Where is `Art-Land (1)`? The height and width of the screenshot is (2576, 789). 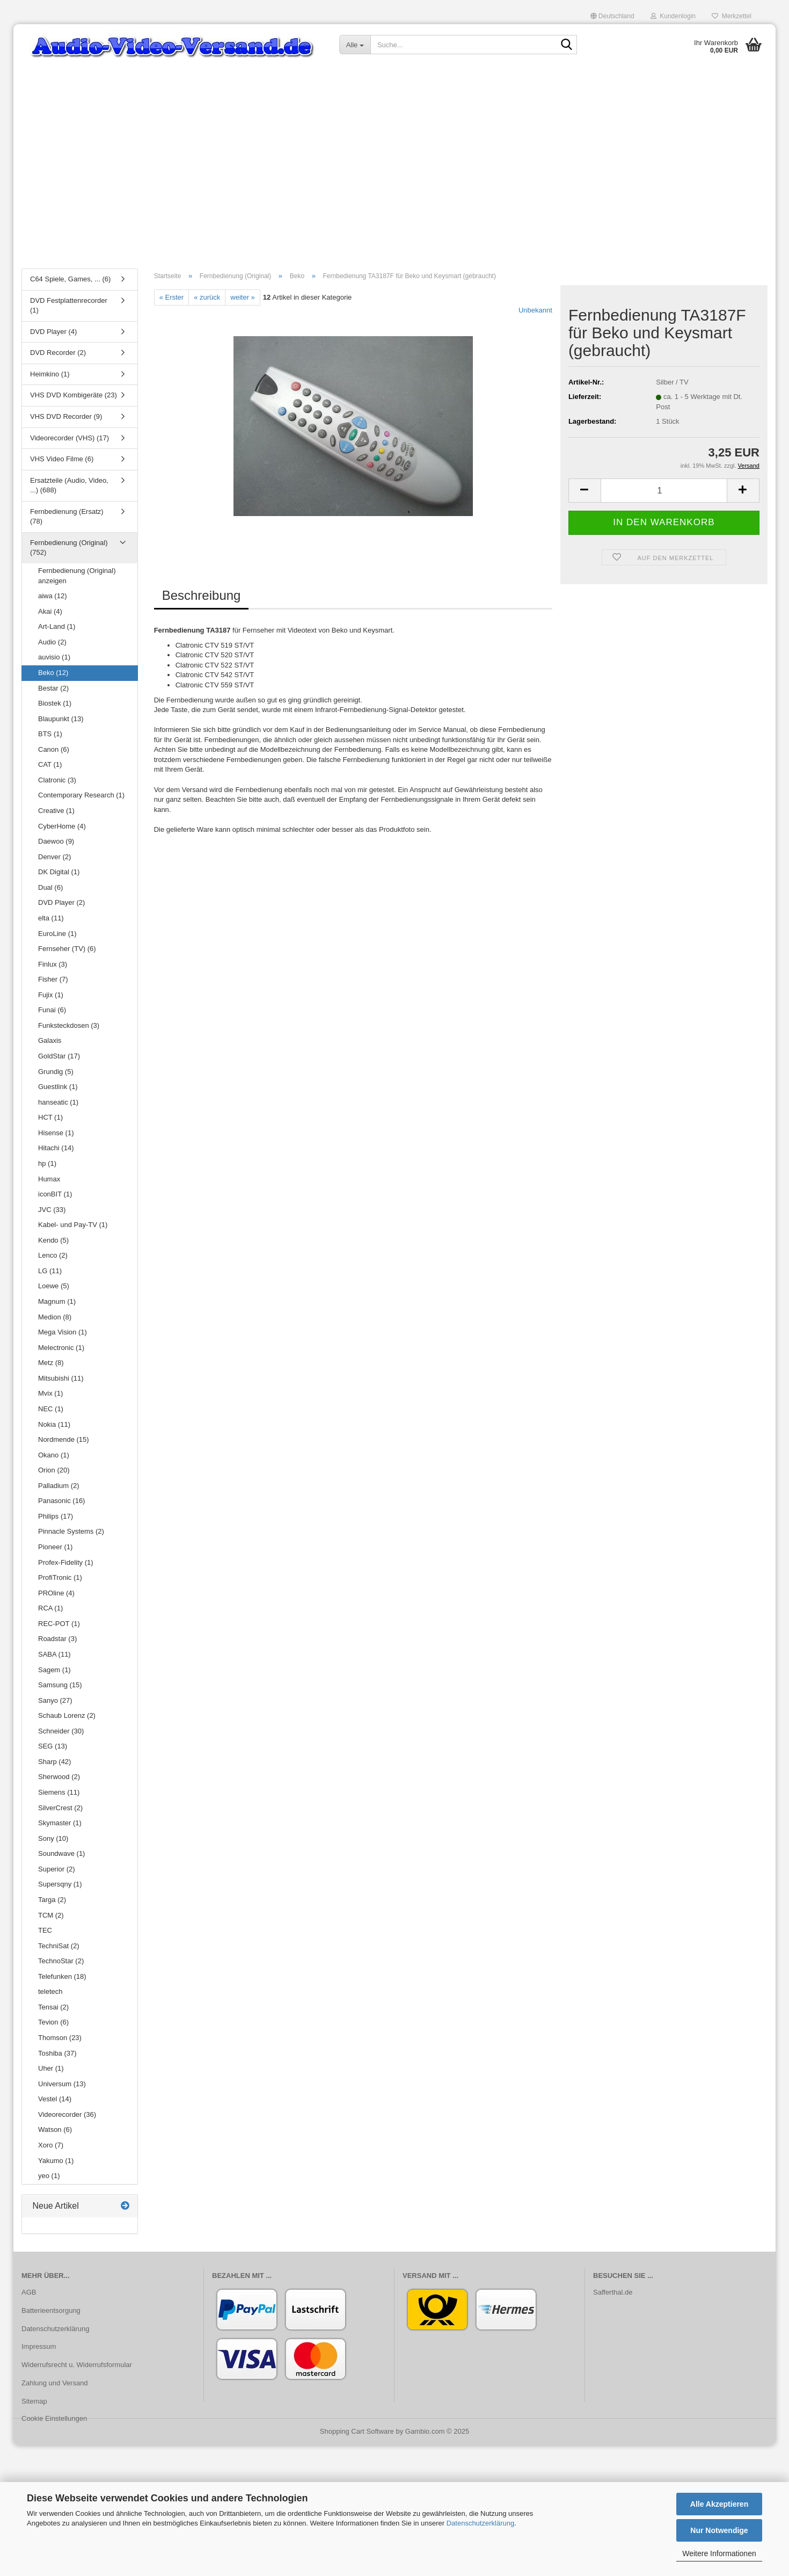 Art-Land (1) is located at coordinates (56, 626).